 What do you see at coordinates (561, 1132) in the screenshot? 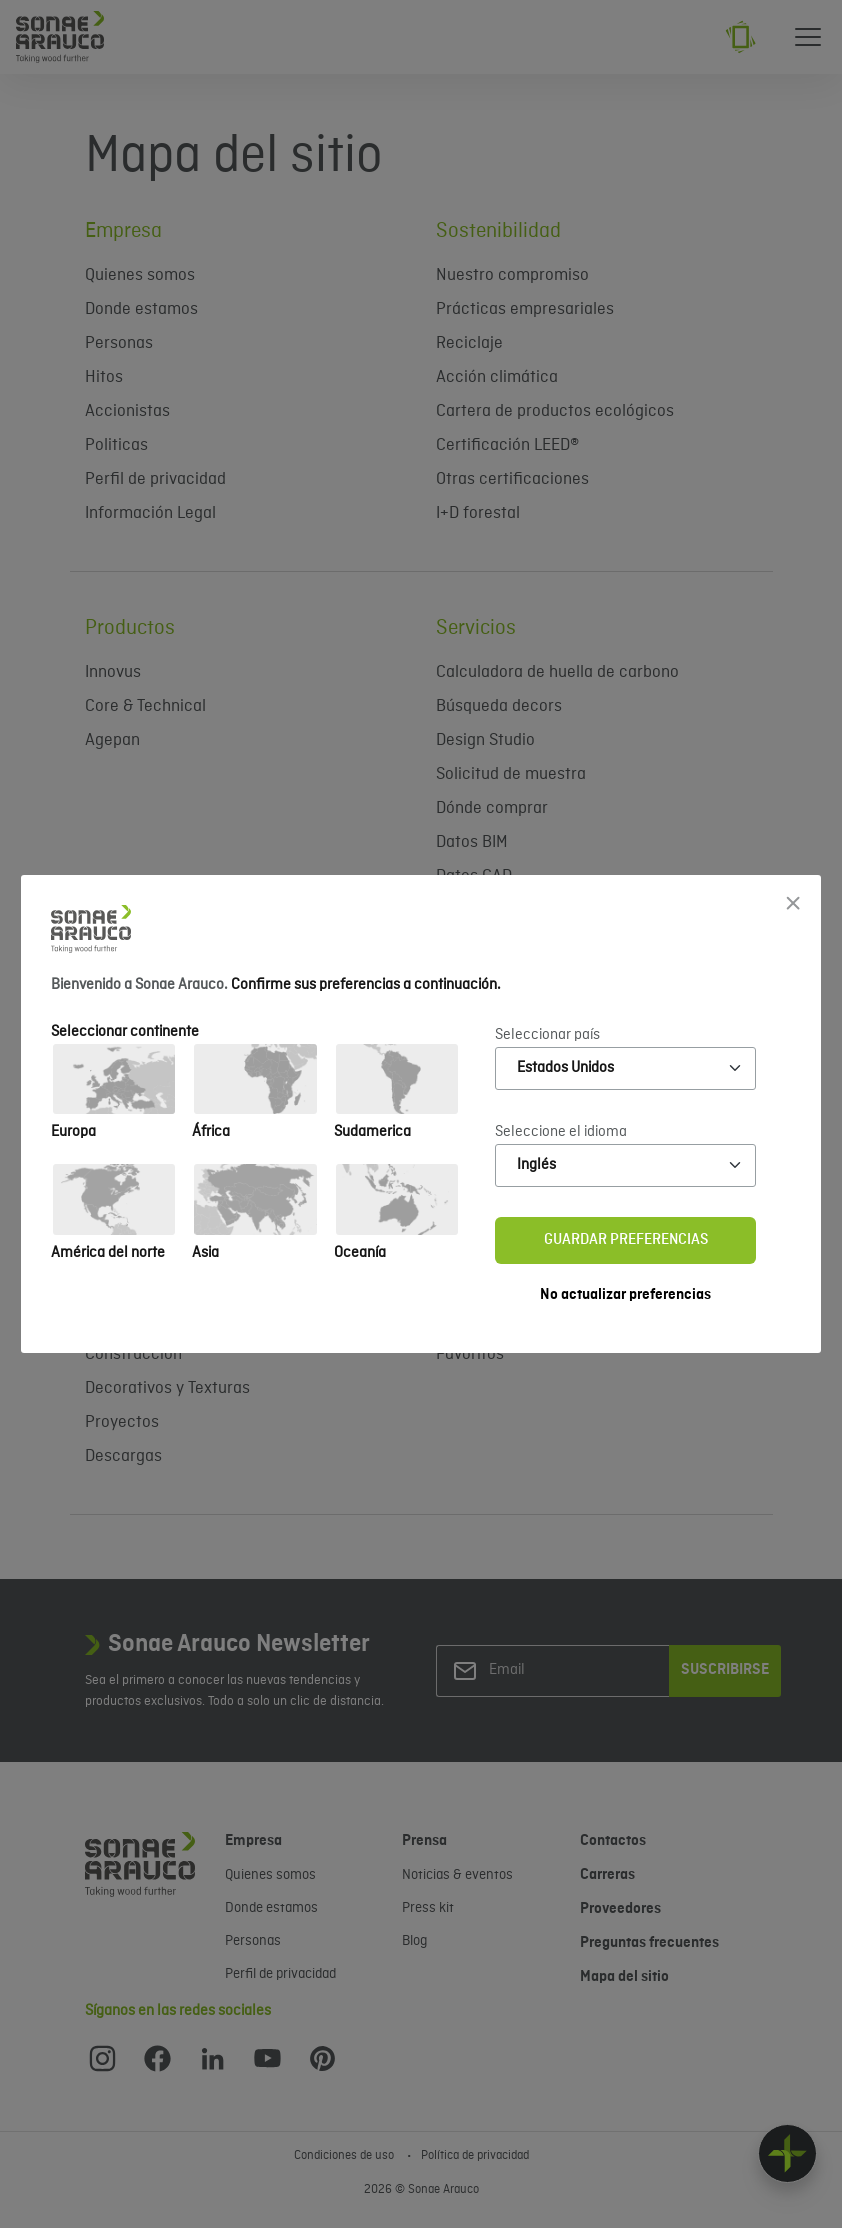
I see `Seleccione el idioma` at bounding box center [561, 1132].